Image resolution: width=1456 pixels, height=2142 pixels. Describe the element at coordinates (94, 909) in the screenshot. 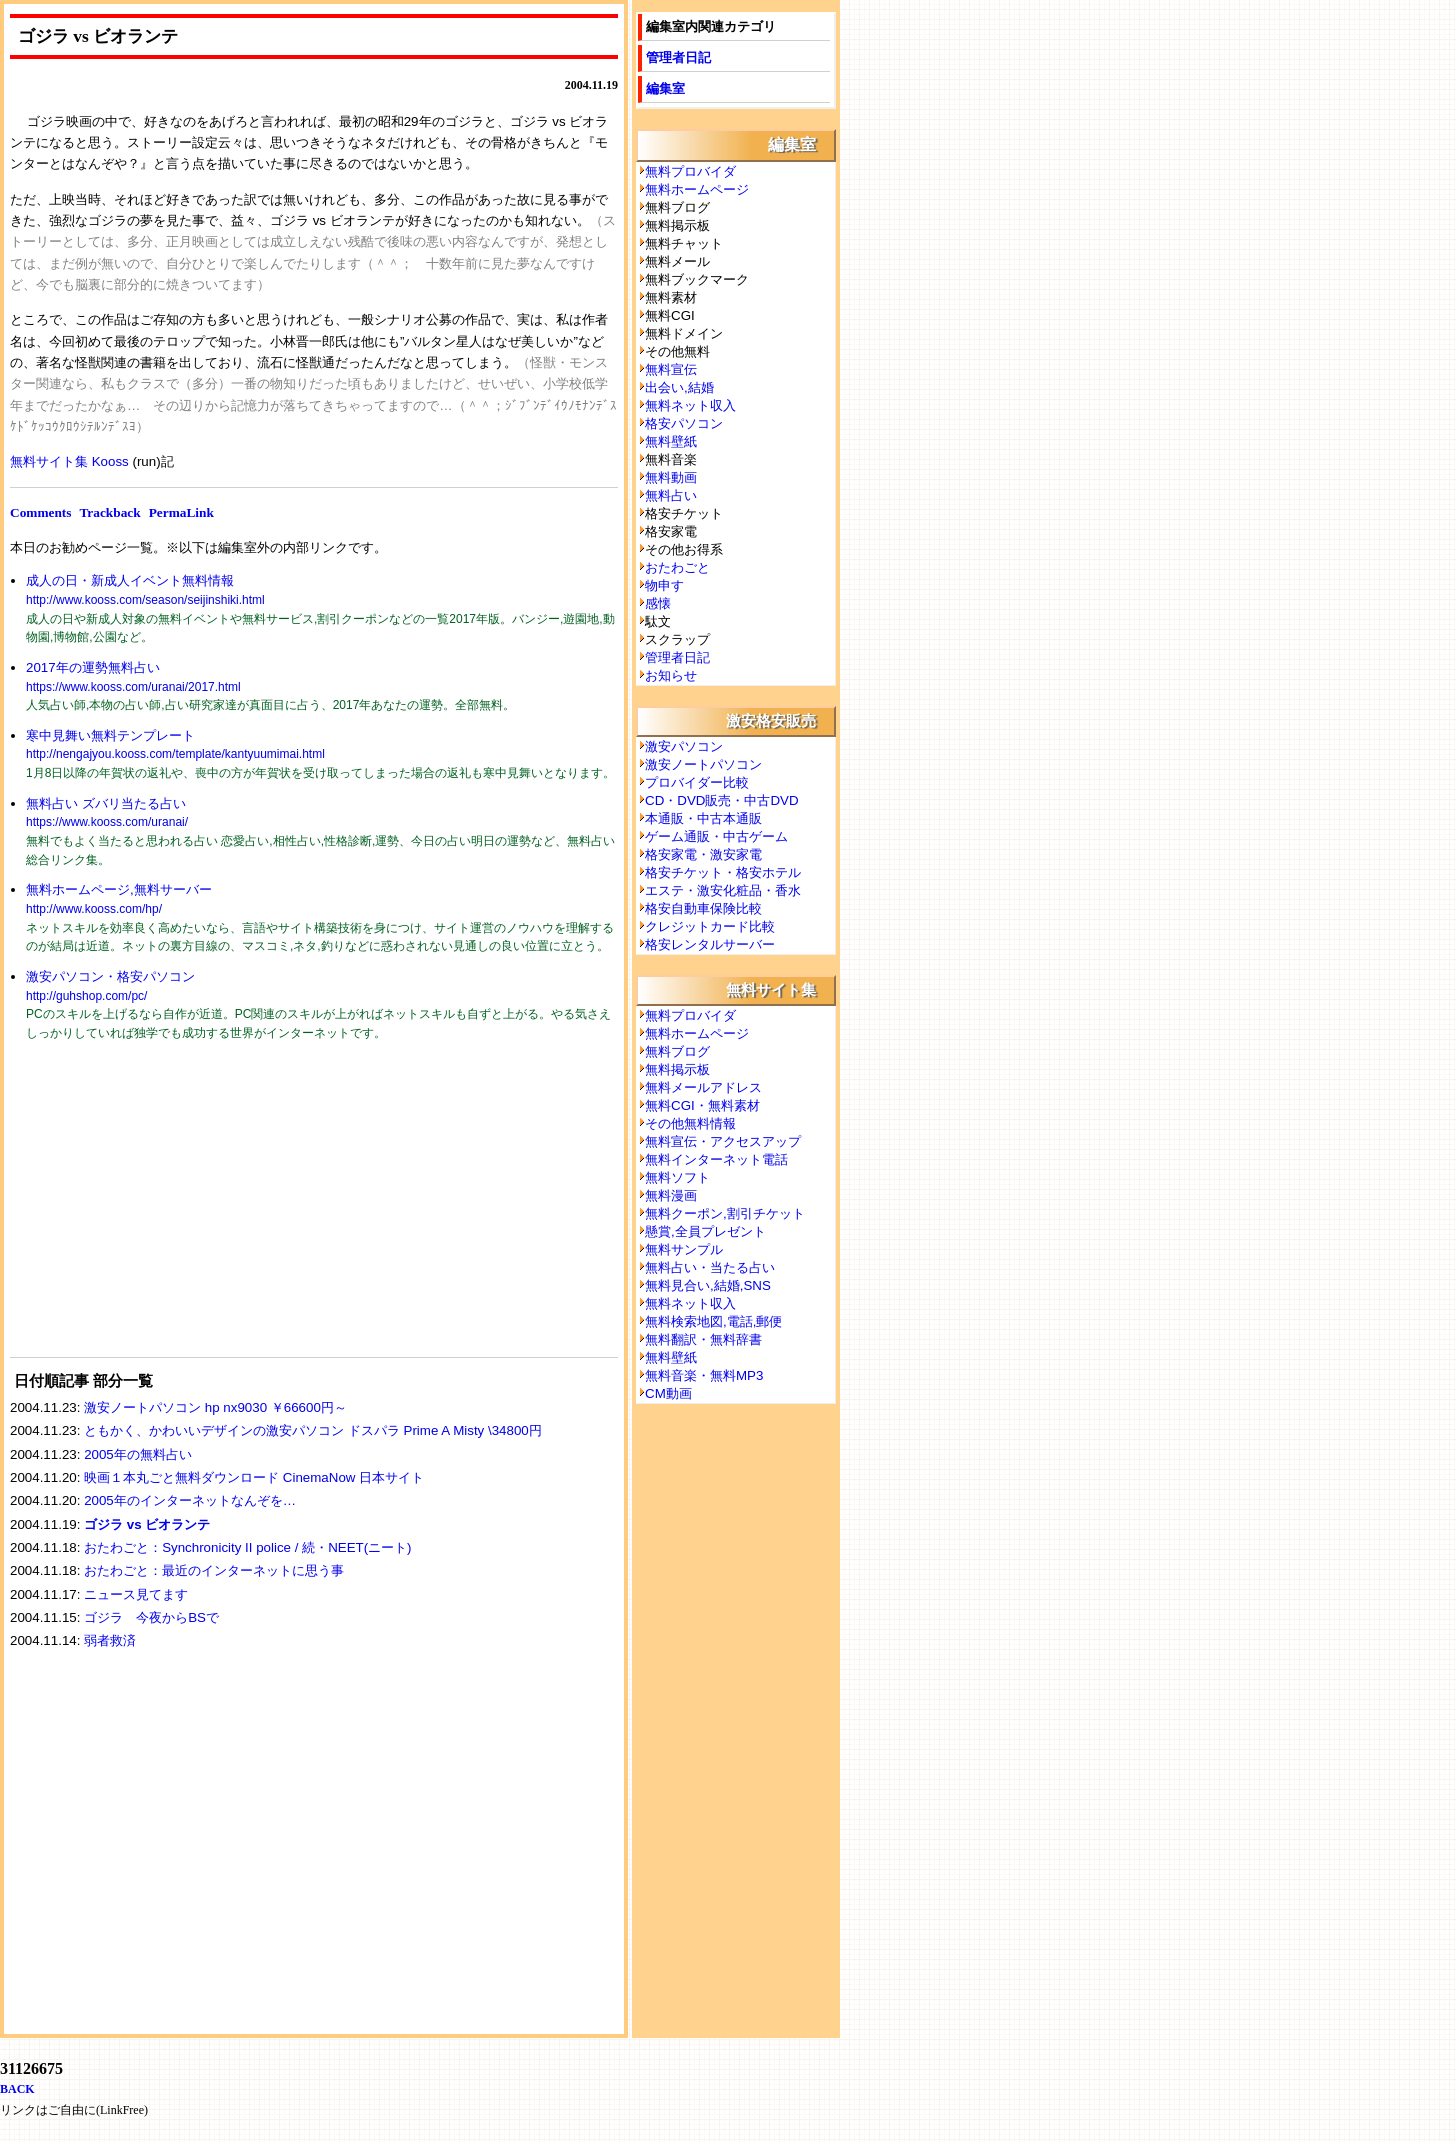

I see `http://www.kooss.com/hp/` at that location.